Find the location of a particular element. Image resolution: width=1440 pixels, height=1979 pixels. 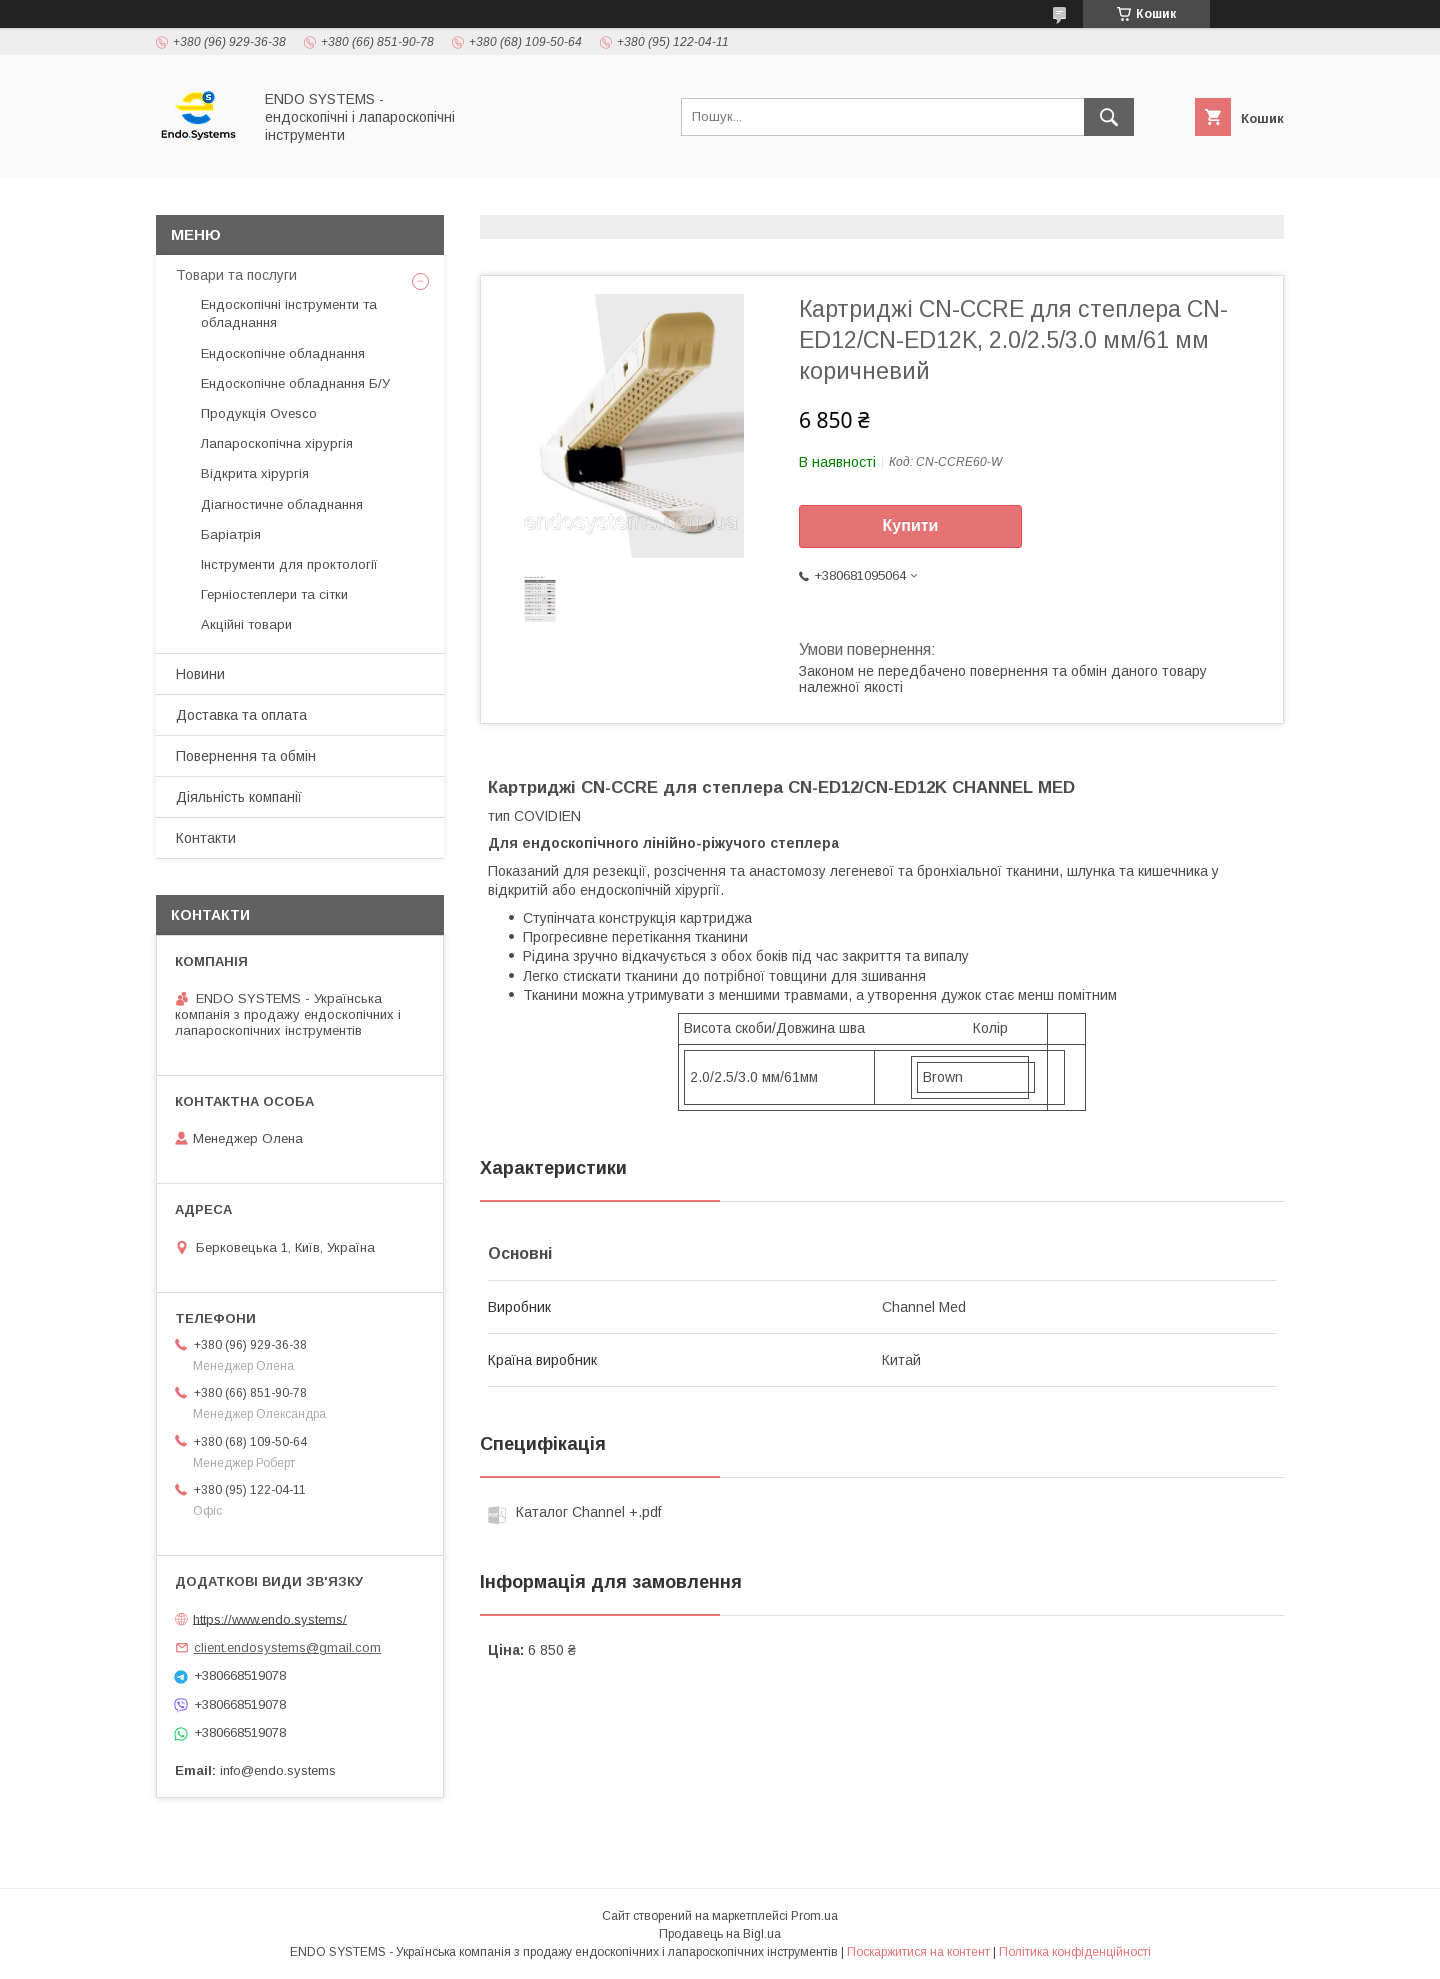

Prom.ua is located at coordinates (814, 1916).